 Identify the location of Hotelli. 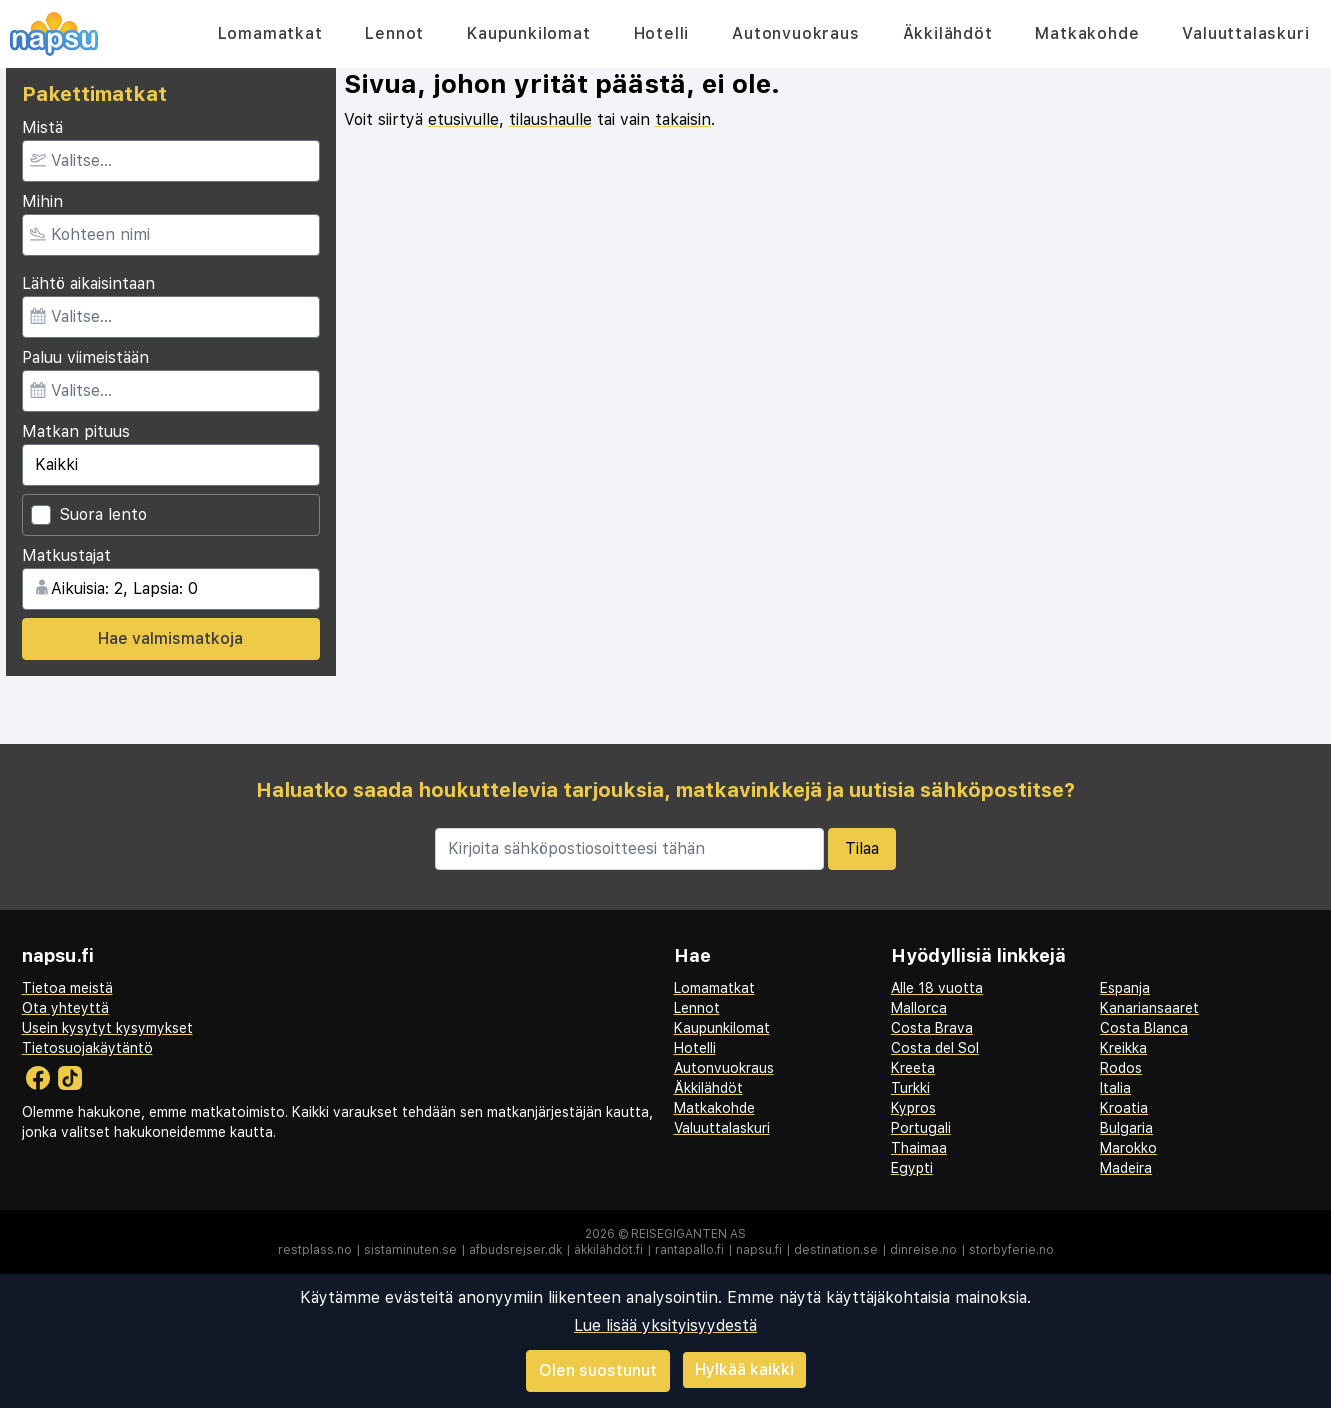
(662, 33).